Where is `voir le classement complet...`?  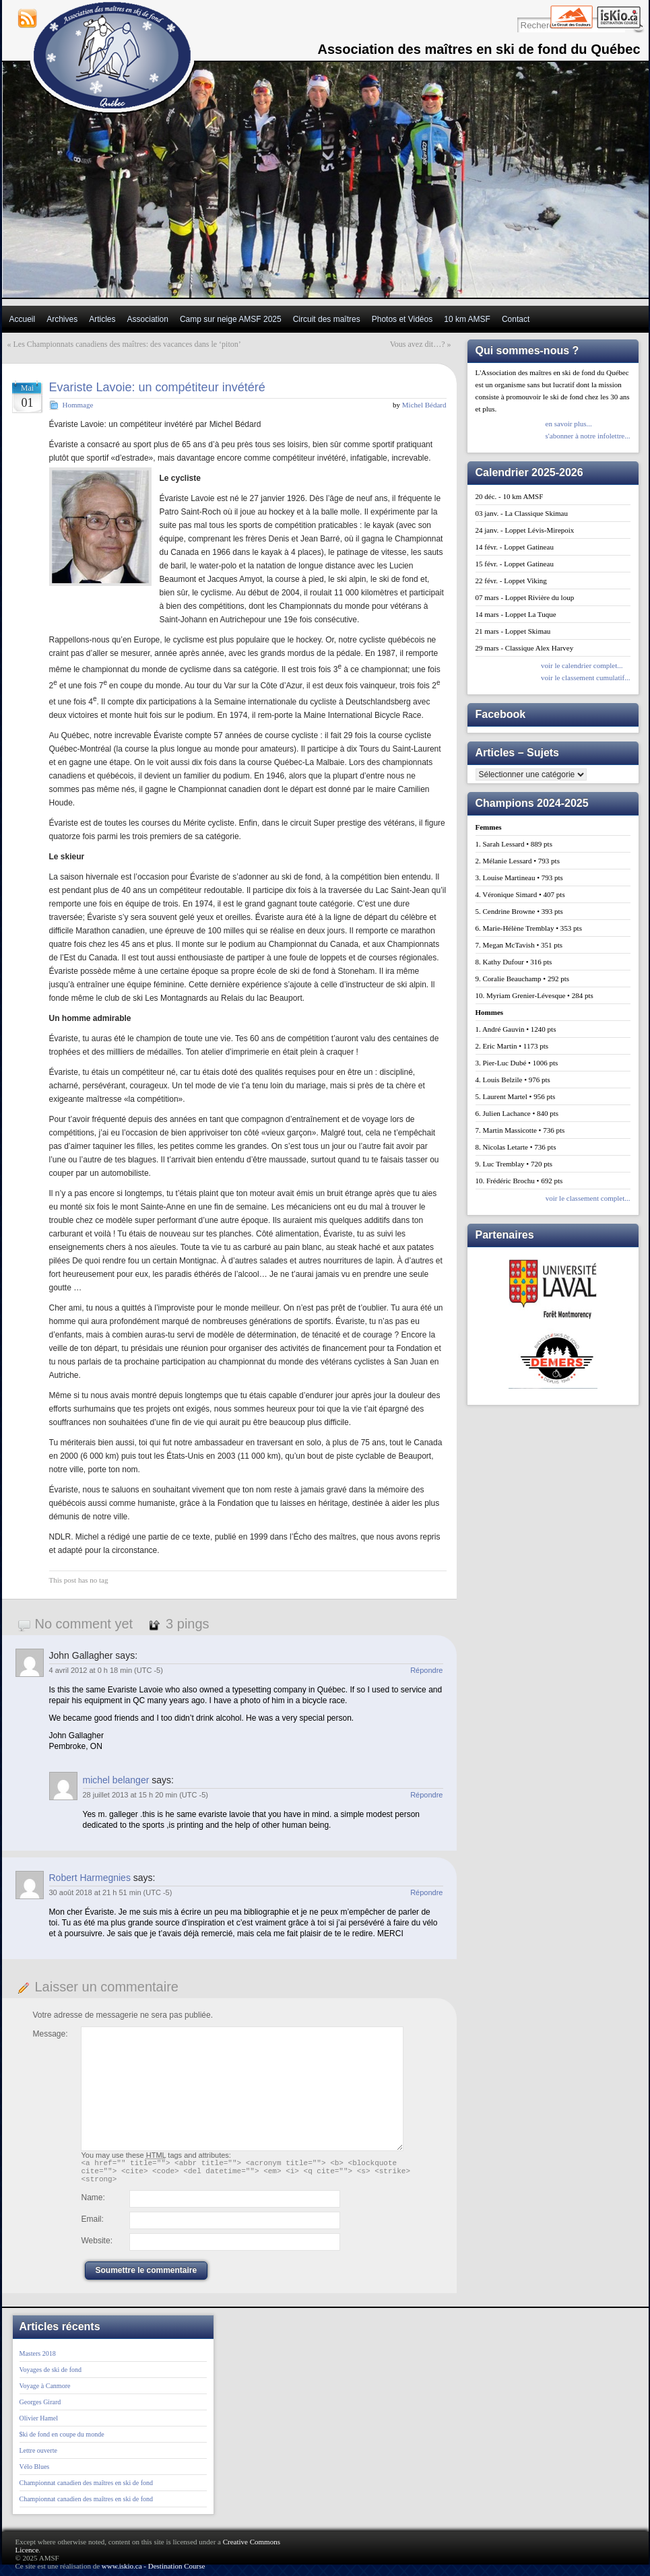
voir le classement complet... is located at coordinates (588, 1198).